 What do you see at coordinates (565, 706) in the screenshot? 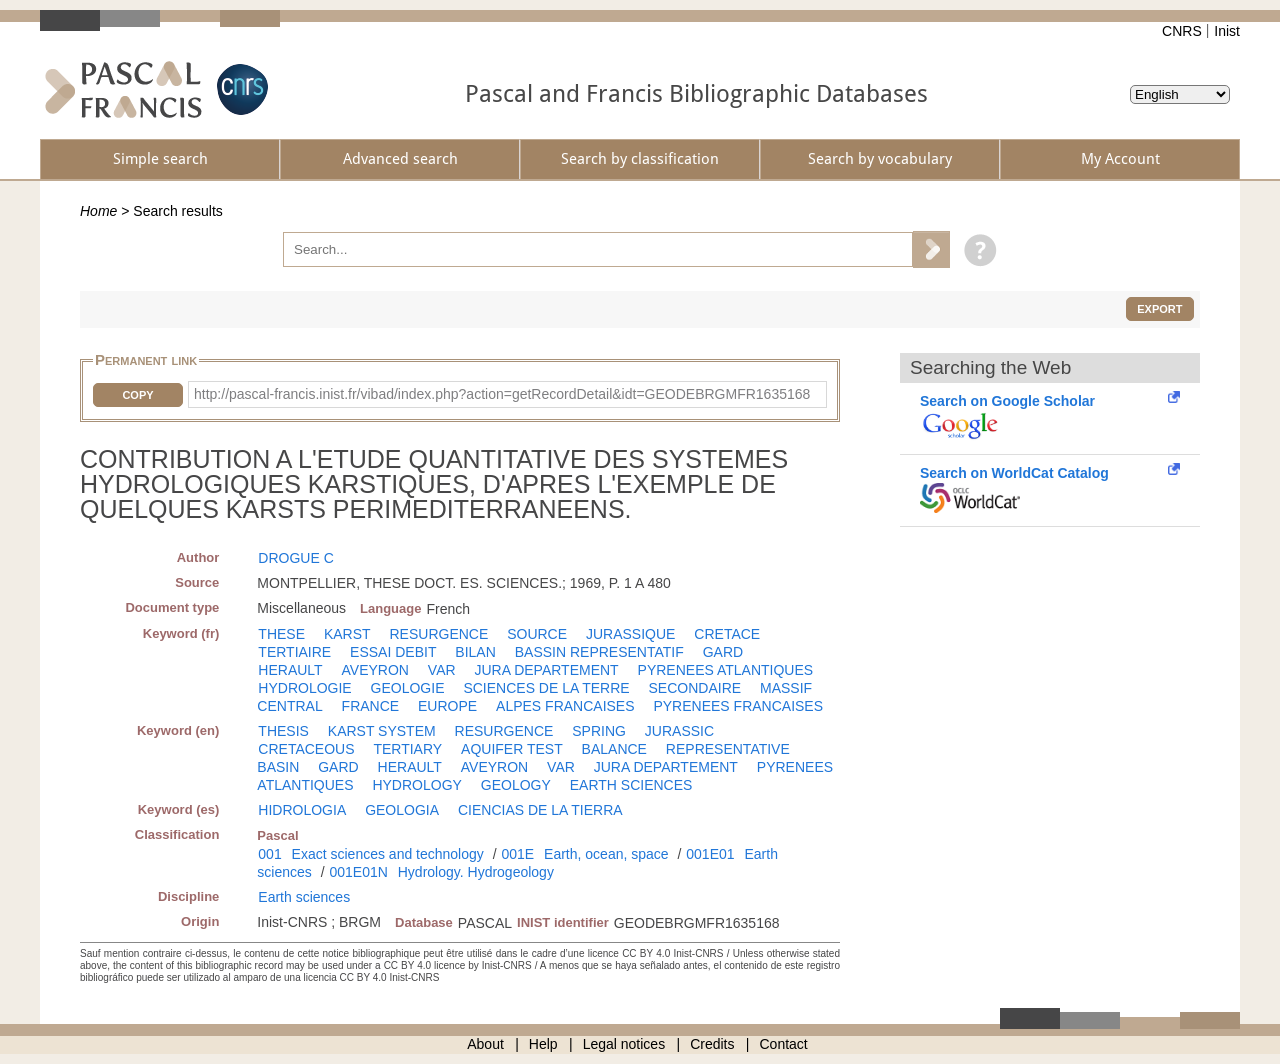
I see `ALPES FRANCAISES` at bounding box center [565, 706].